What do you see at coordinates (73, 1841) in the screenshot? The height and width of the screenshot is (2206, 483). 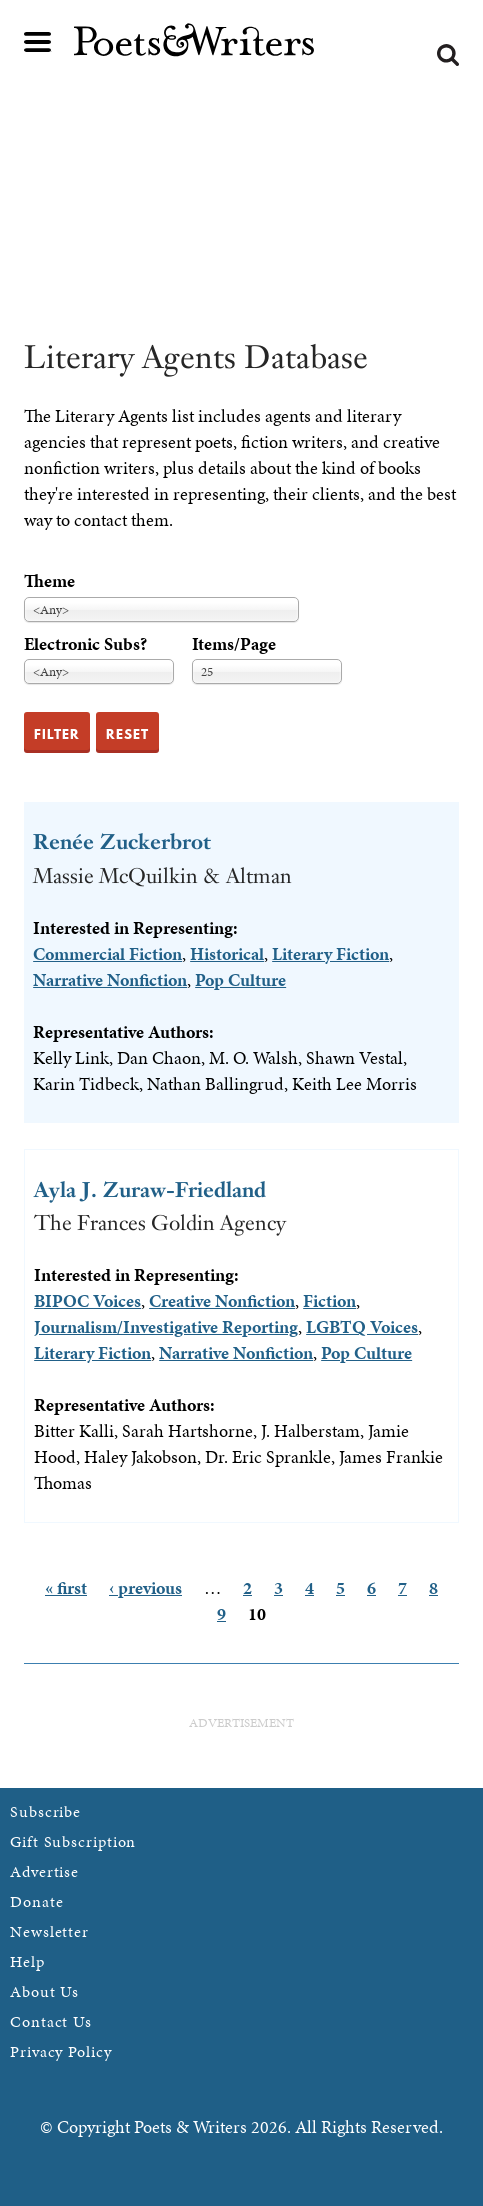 I see `Gift Subscription` at bounding box center [73, 1841].